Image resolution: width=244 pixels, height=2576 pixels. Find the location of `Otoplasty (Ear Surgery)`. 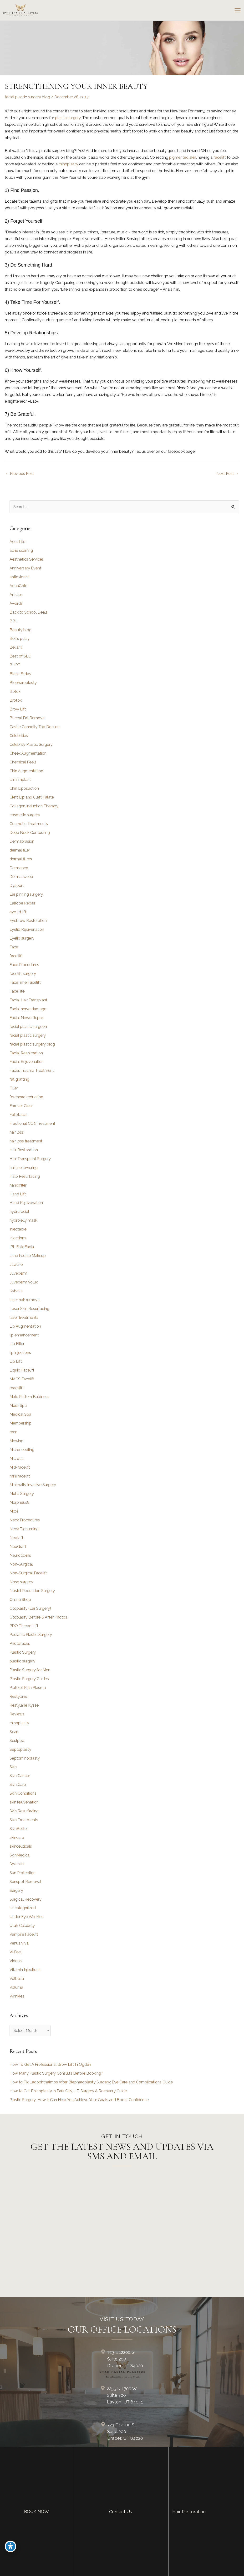

Otoplasty (Ear Surgery) is located at coordinates (30, 1608).